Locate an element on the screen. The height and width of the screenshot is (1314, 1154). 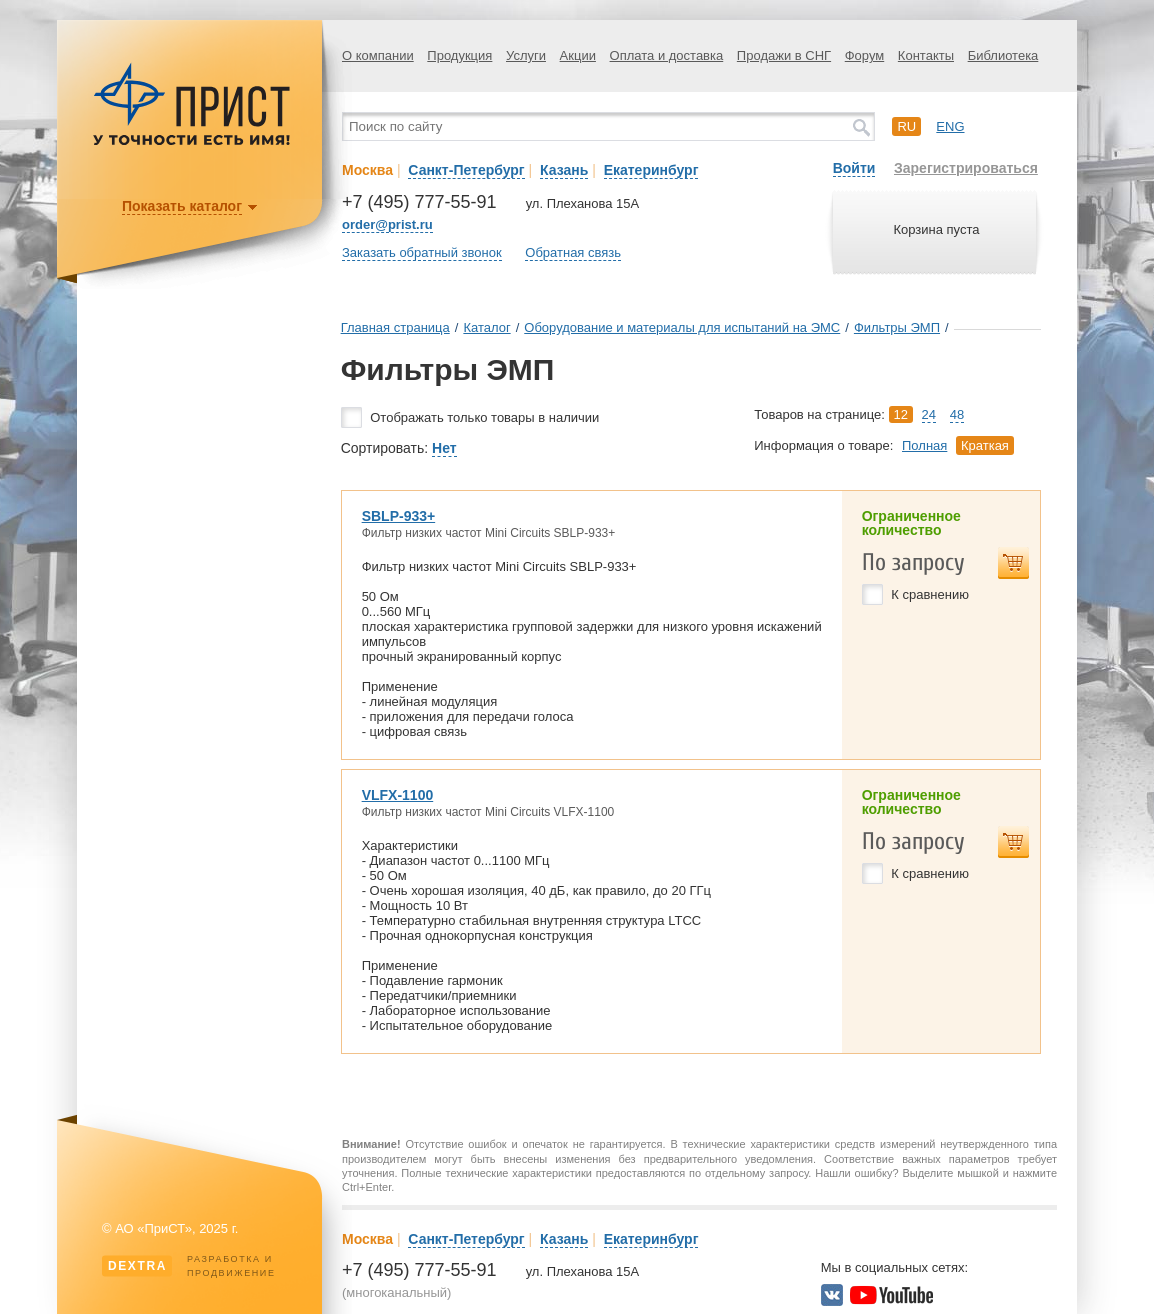
Отображать только товары в наличии is located at coordinates (484, 417).